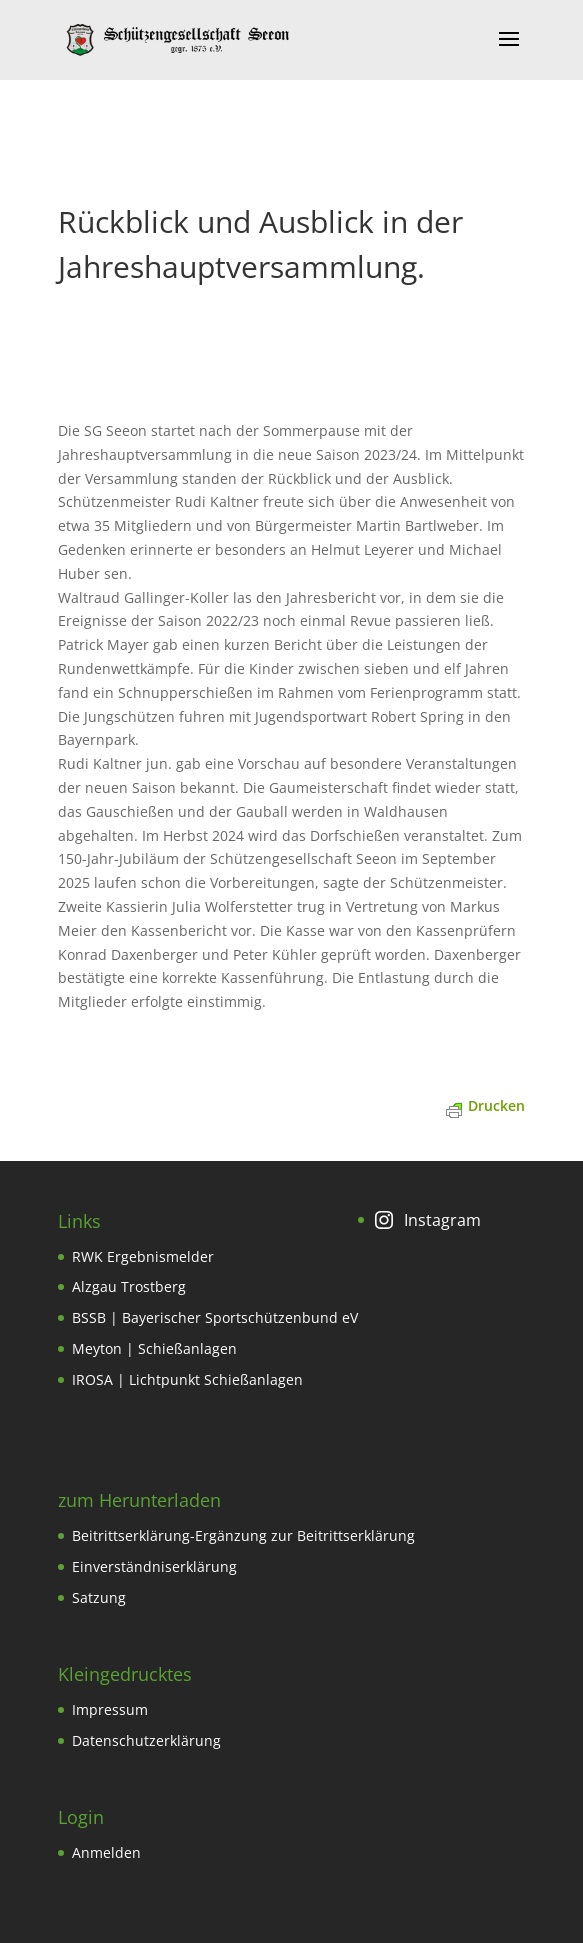  Describe the element at coordinates (154, 1566) in the screenshot. I see `Einverständniserklärung` at that location.